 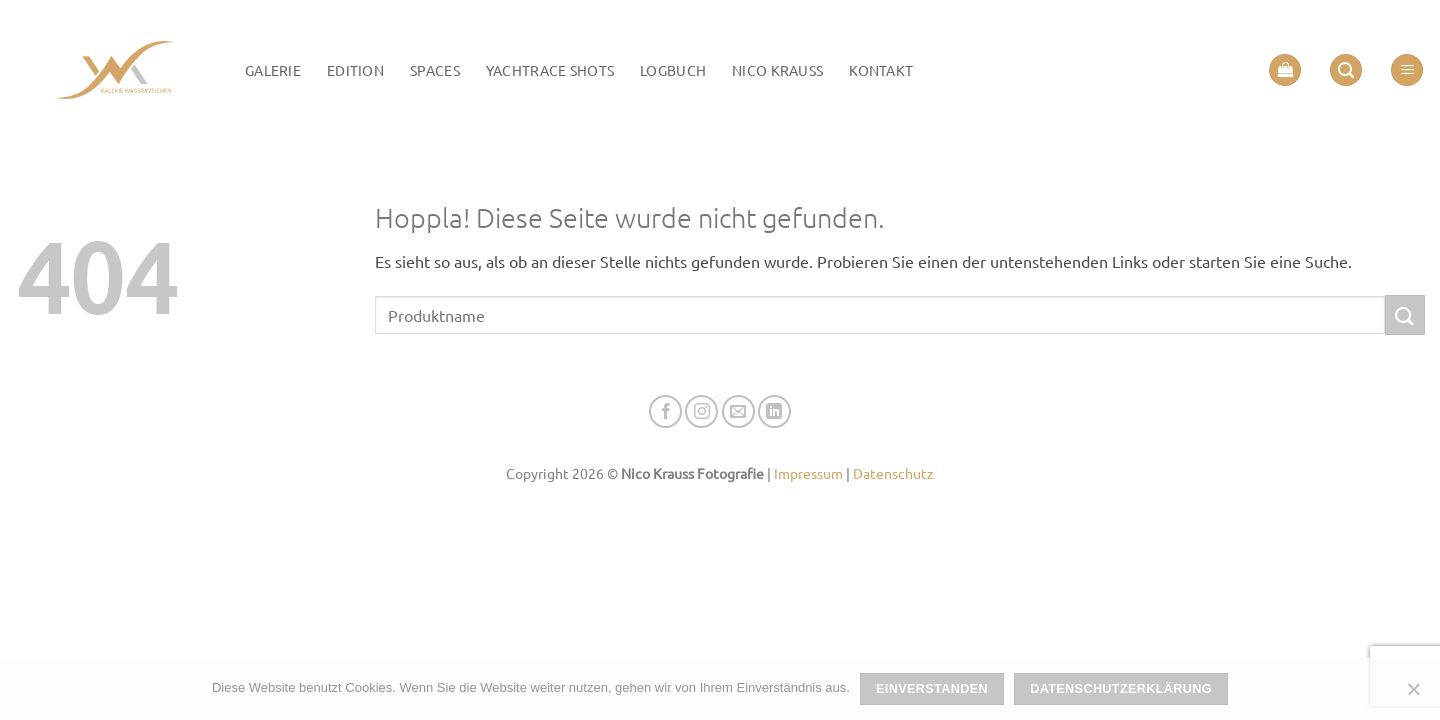 What do you see at coordinates (1413, 695) in the screenshot?
I see `[Nein]` at bounding box center [1413, 695].